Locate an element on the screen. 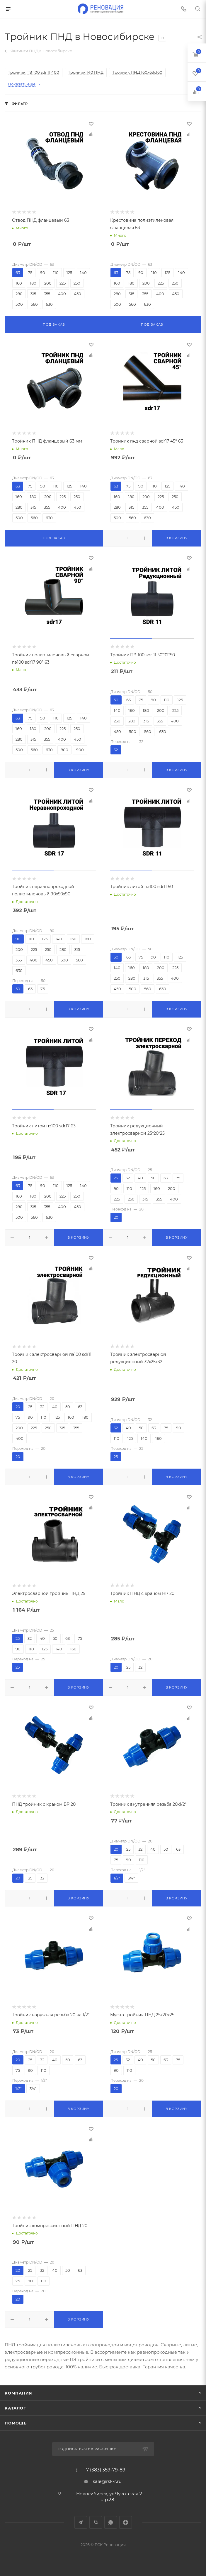  Viber is located at coordinates (95, 2522).